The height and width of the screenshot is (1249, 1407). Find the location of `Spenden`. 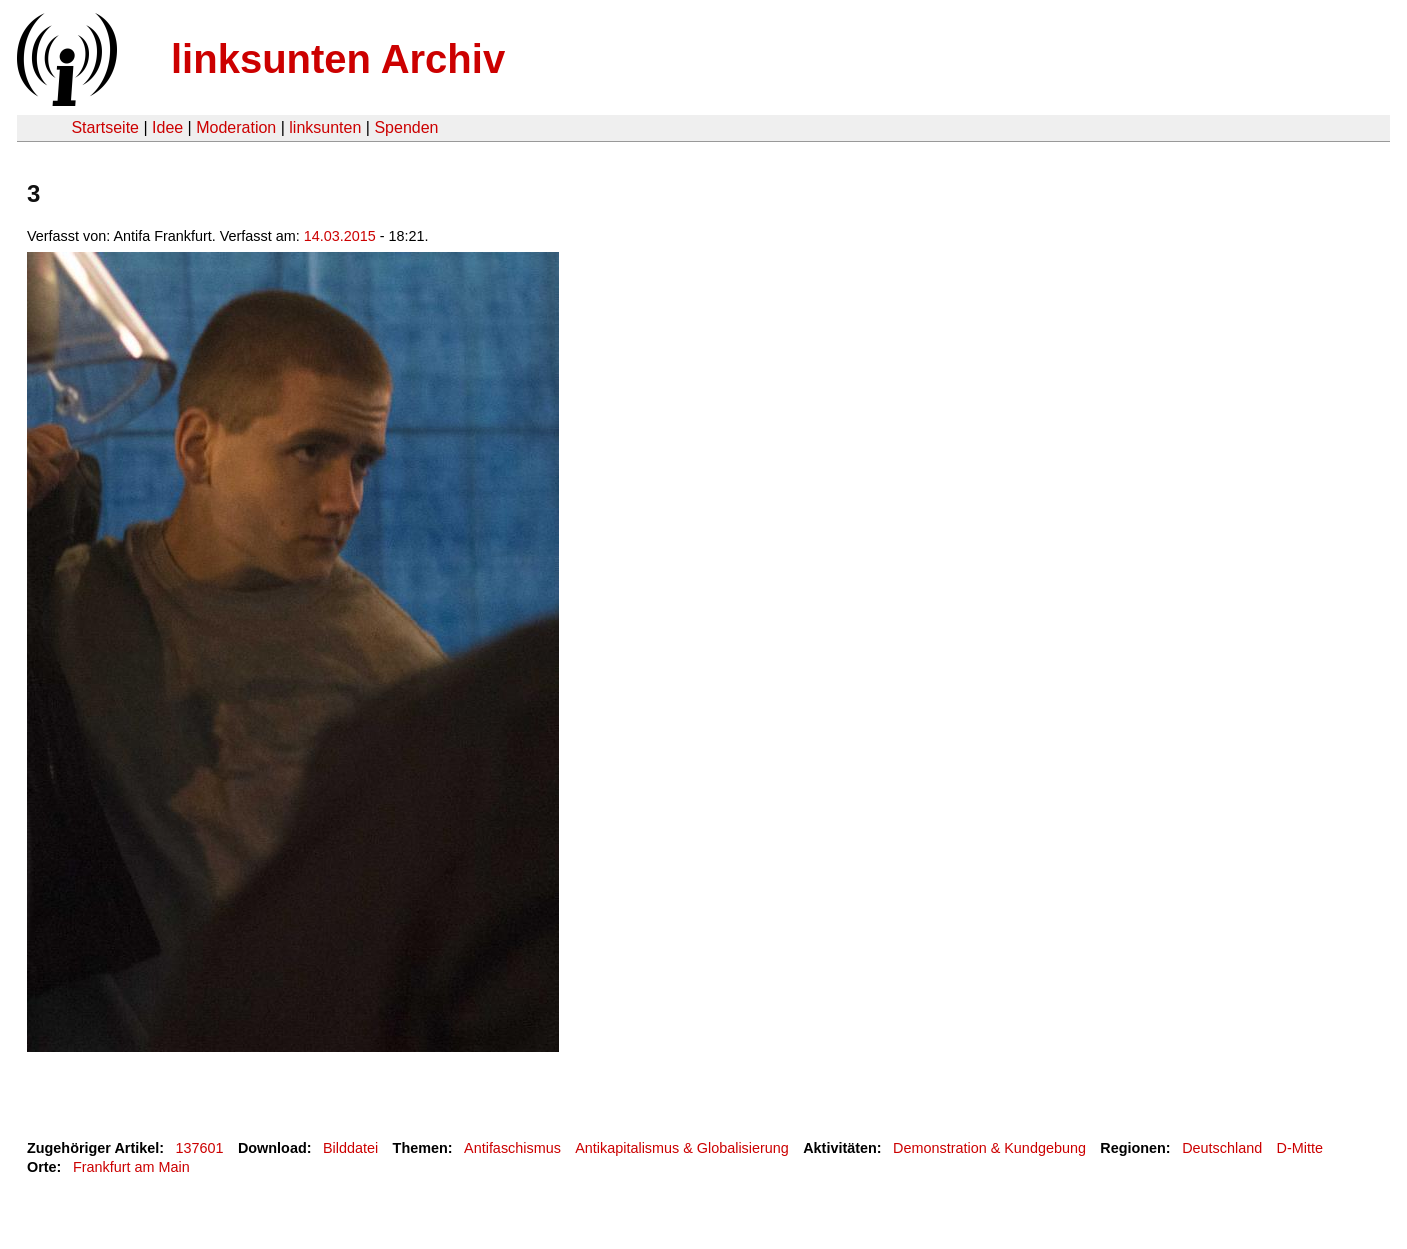

Spenden is located at coordinates (406, 127).